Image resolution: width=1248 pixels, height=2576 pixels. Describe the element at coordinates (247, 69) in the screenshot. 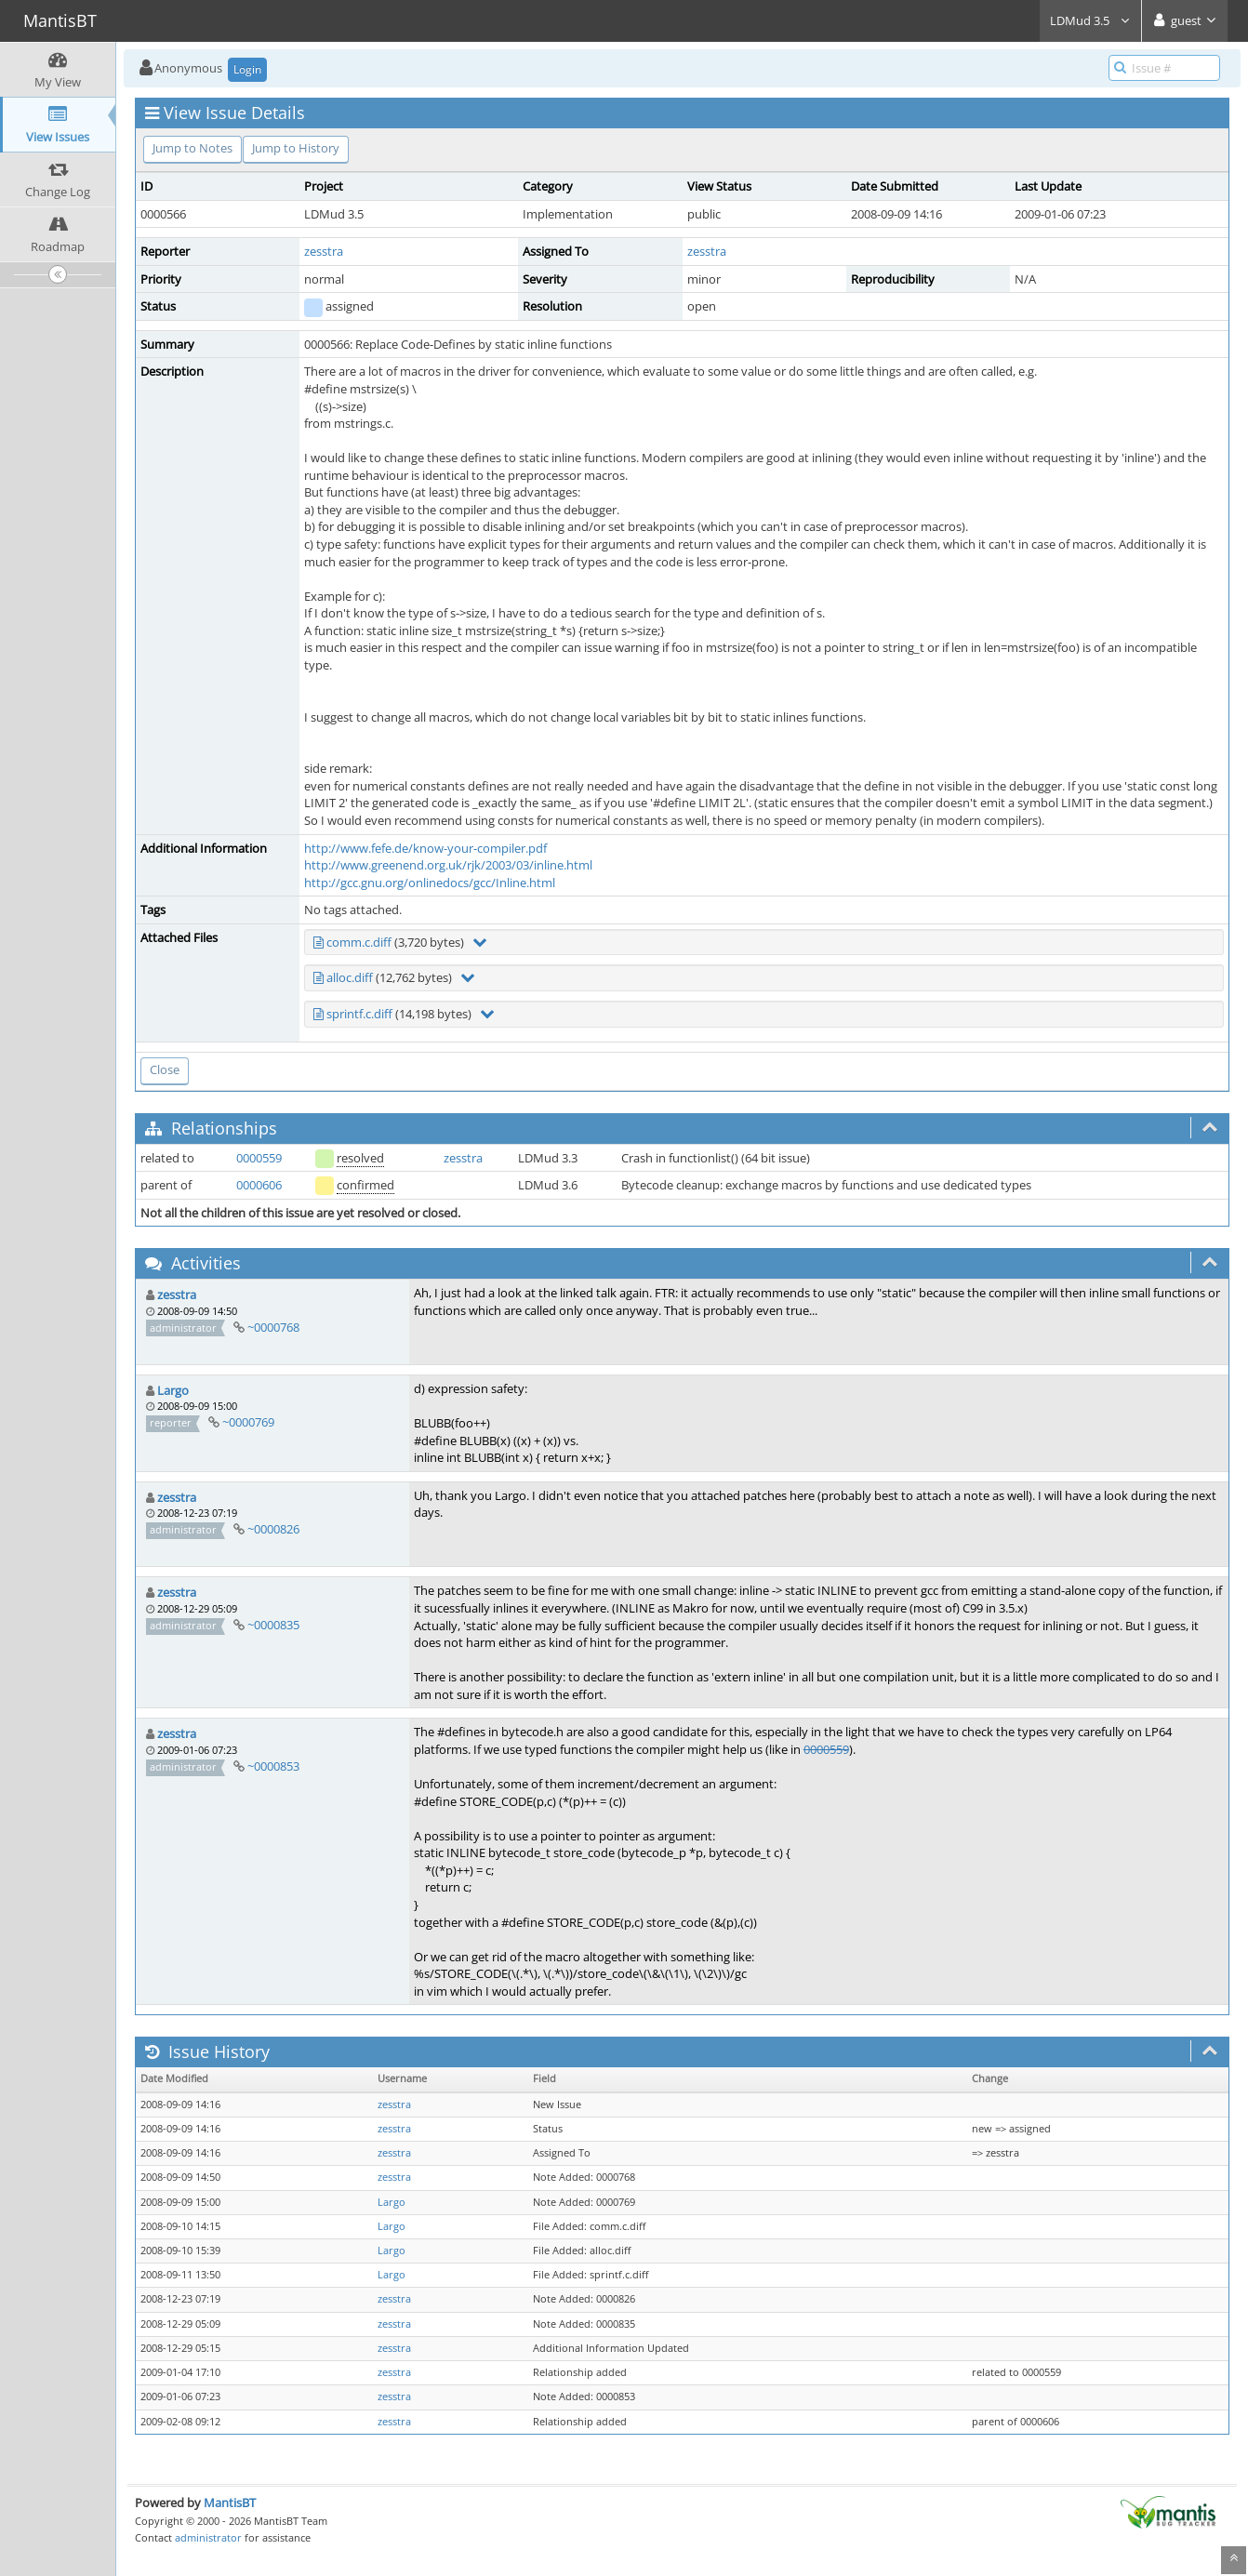

I see `Login` at that location.